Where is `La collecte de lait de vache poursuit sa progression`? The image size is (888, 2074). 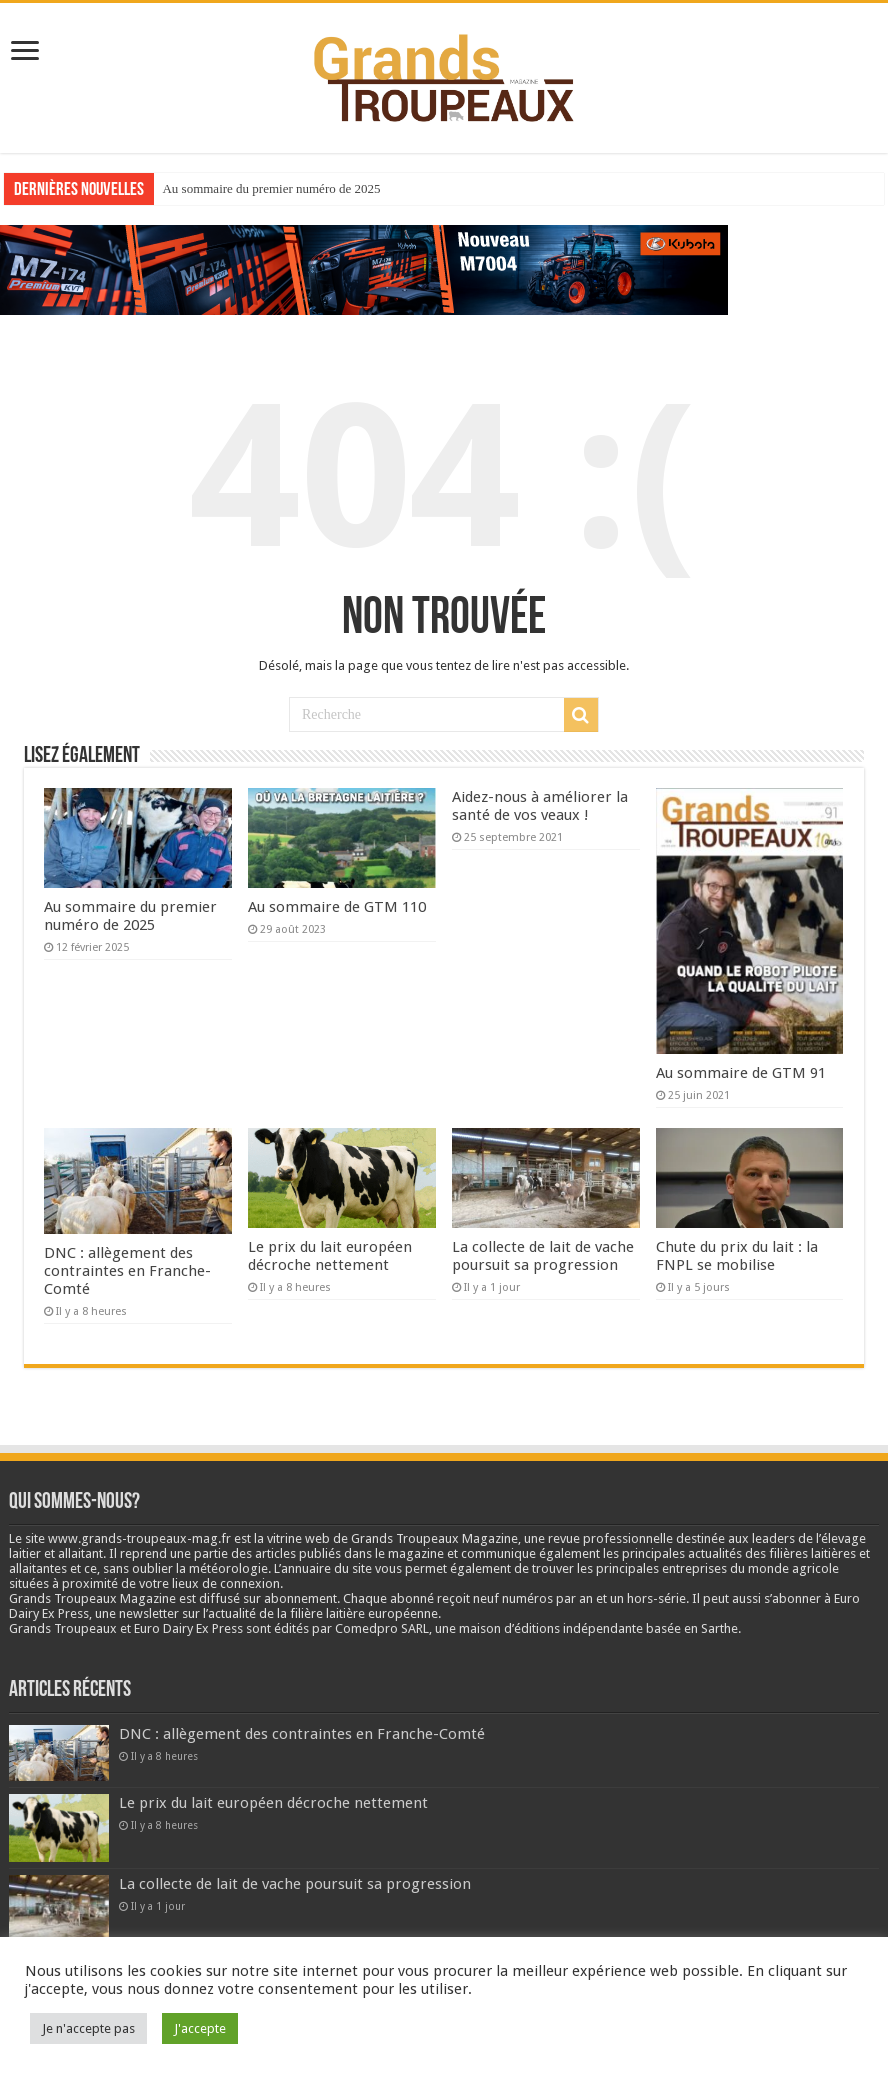
La collecte de lait de vache poursuit sa progression is located at coordinates (543, 1256).